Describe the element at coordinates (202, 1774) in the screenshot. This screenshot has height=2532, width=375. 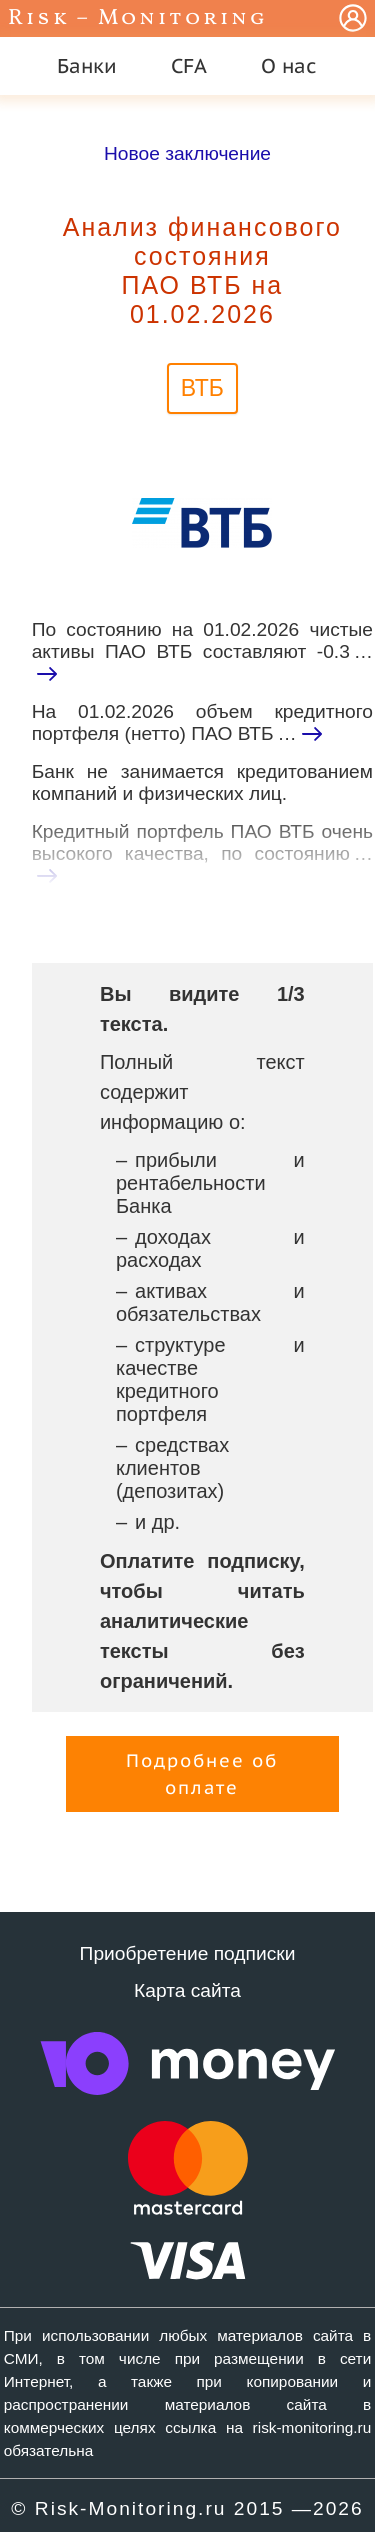
I see `Подробнее об оплате` at that location.